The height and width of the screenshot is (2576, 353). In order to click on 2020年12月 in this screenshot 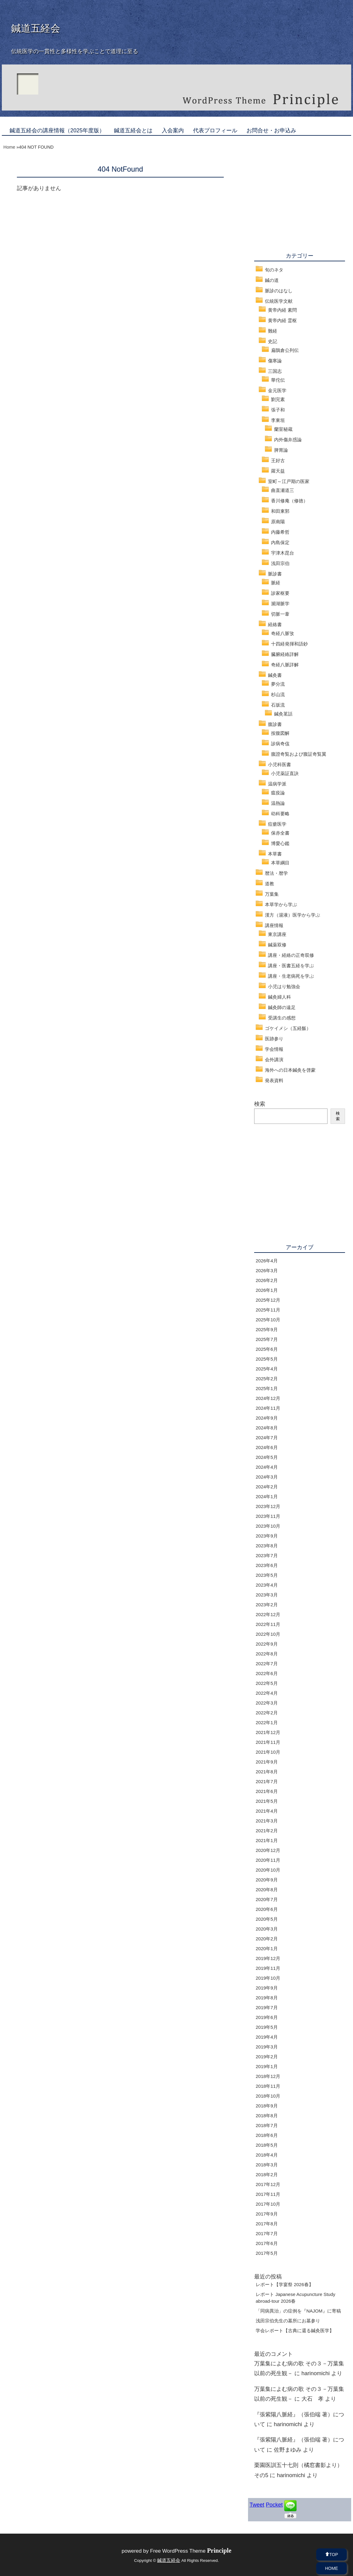, I will do `click(268, 1850)`.